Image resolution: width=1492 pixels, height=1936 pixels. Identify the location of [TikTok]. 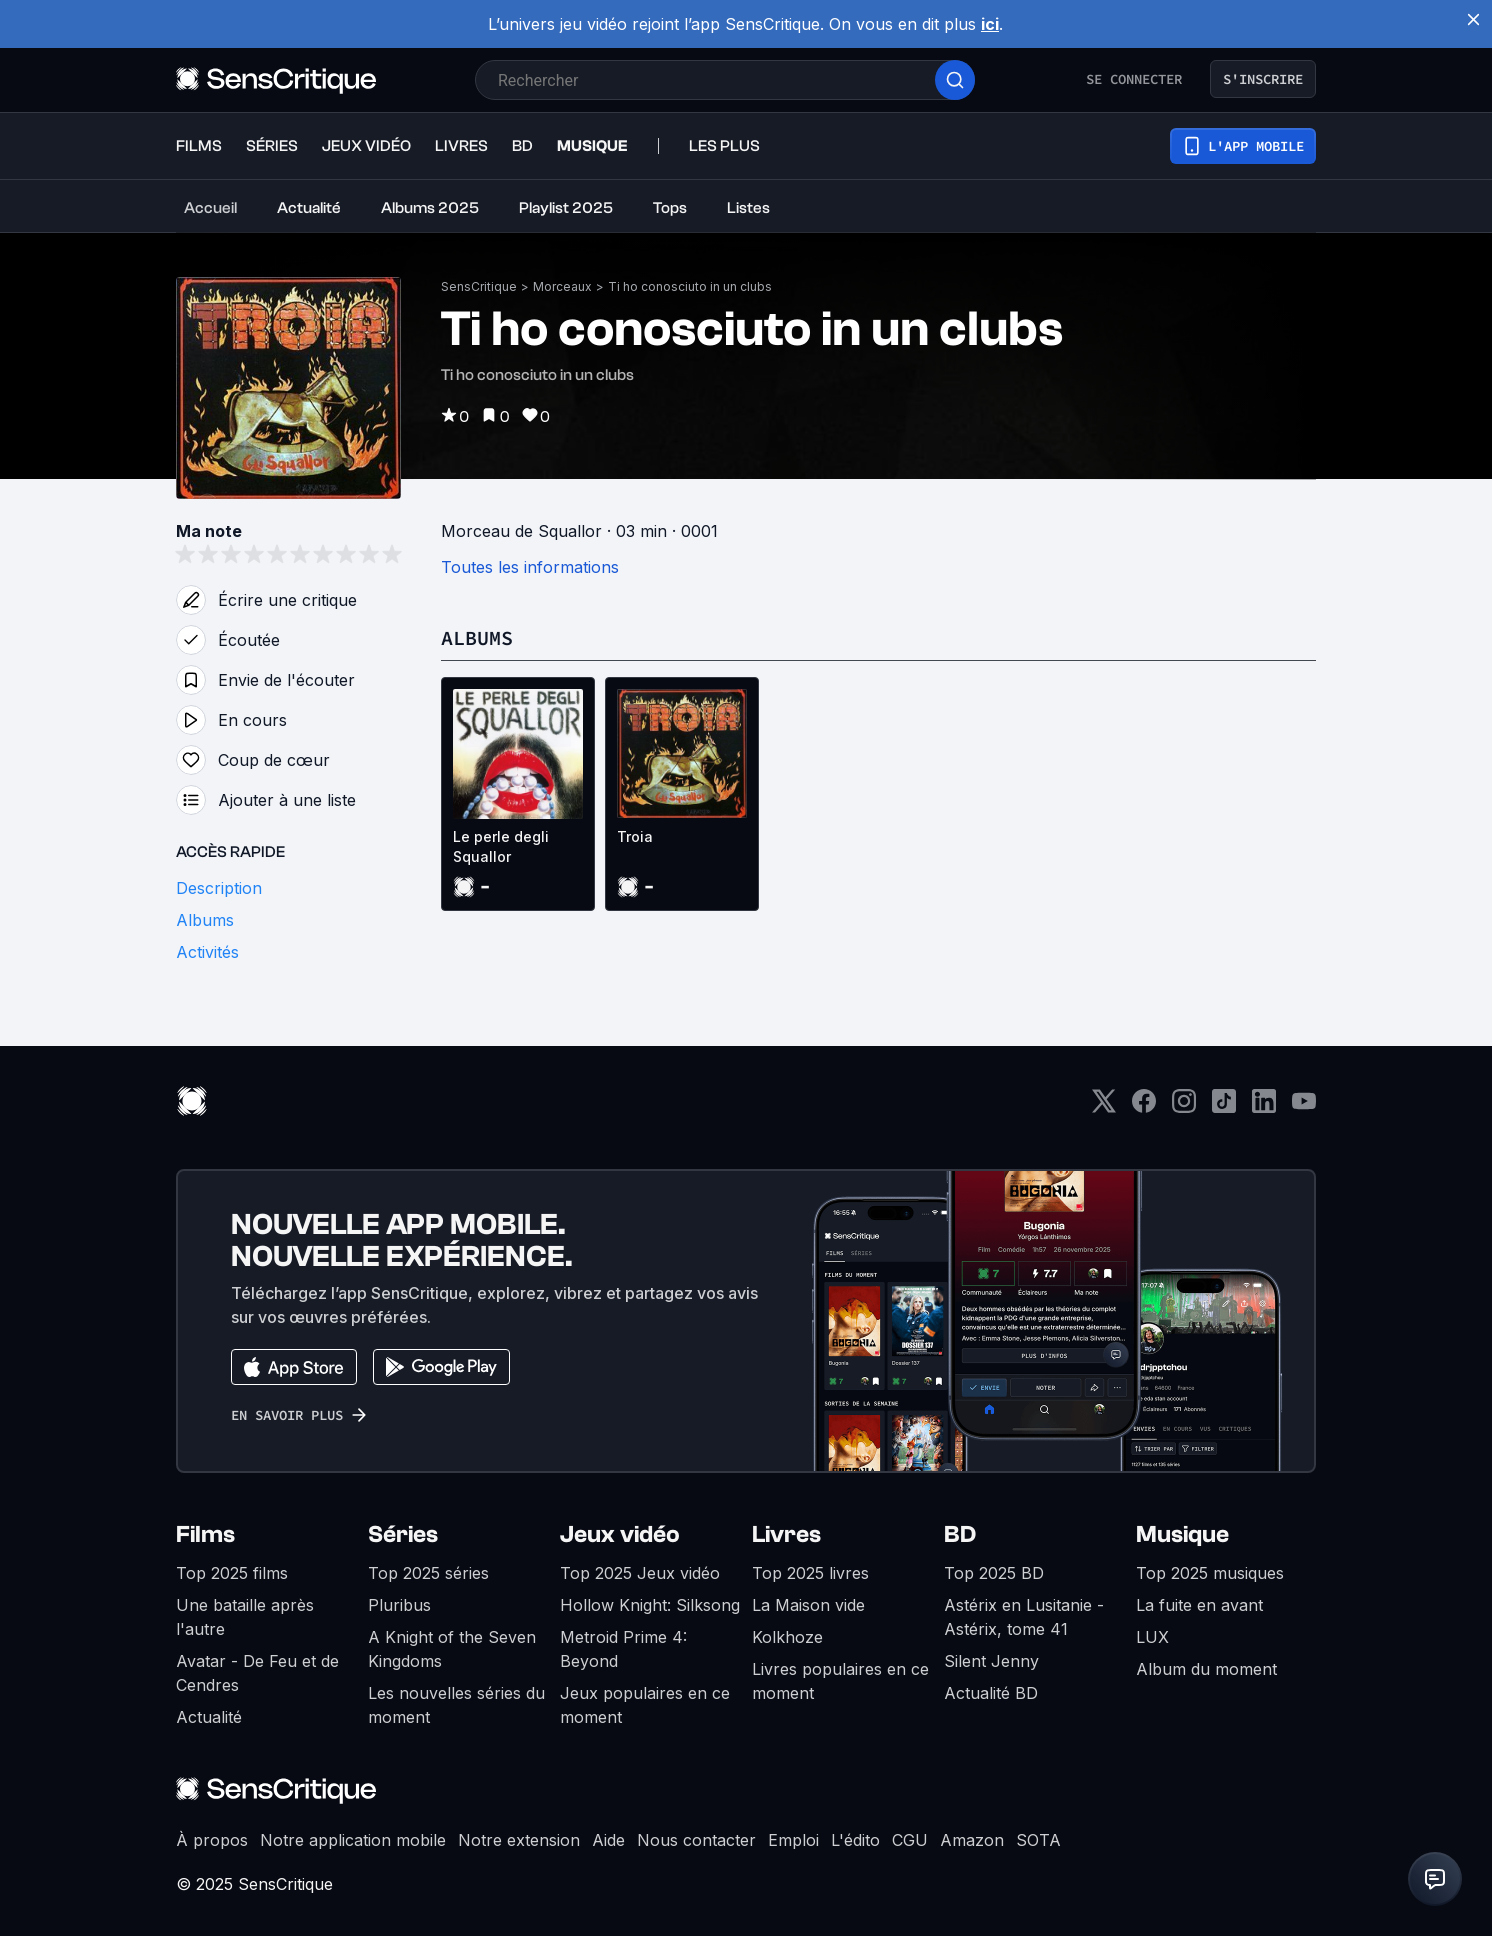
(1224, 1107).